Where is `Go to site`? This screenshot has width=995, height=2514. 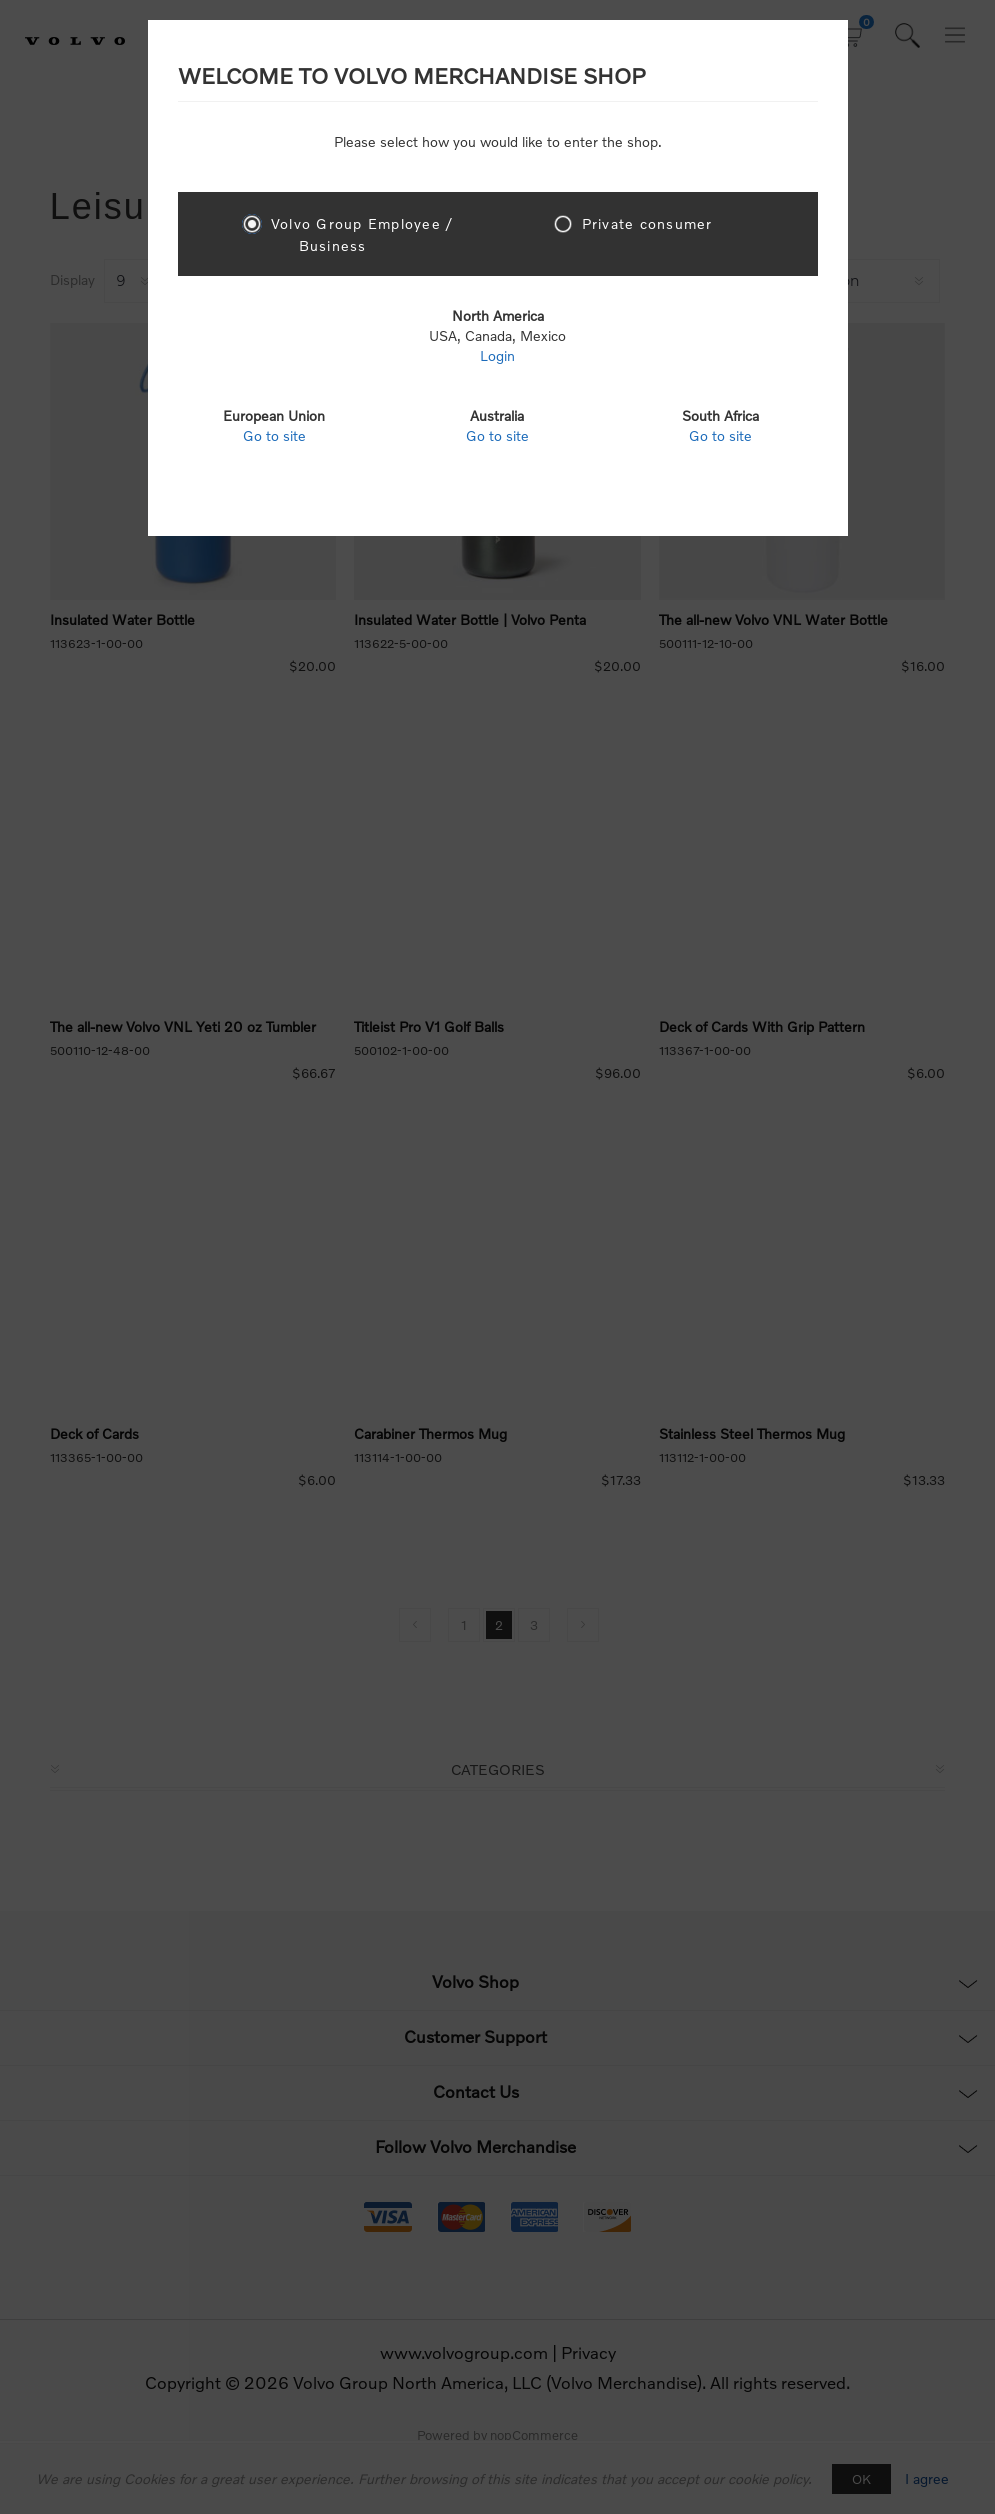
Go to site is located at coordinates (274, 435).